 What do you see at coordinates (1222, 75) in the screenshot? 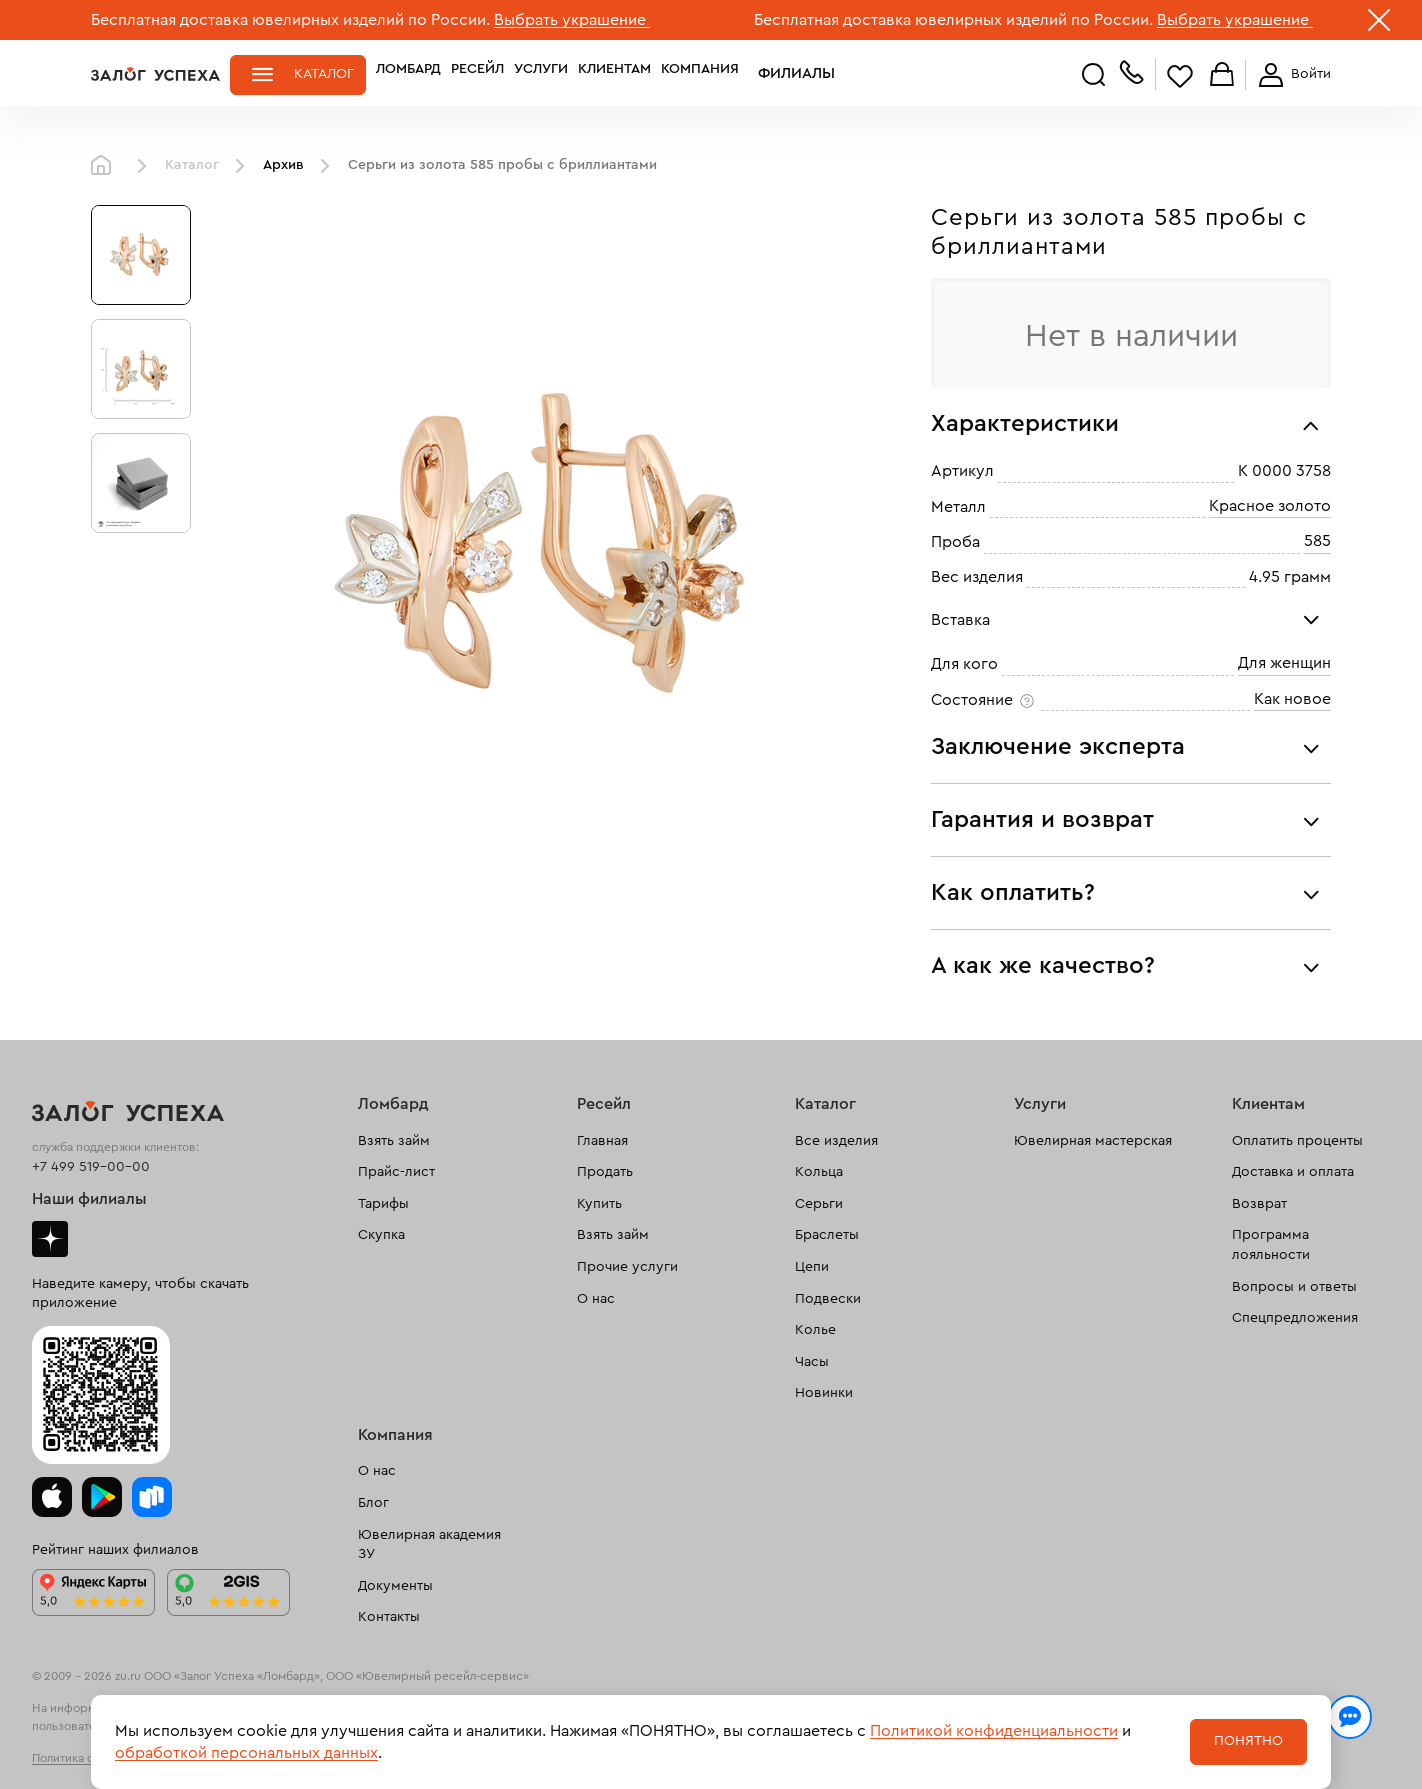
I see `Корзина` at bounding box center [1222, 75].